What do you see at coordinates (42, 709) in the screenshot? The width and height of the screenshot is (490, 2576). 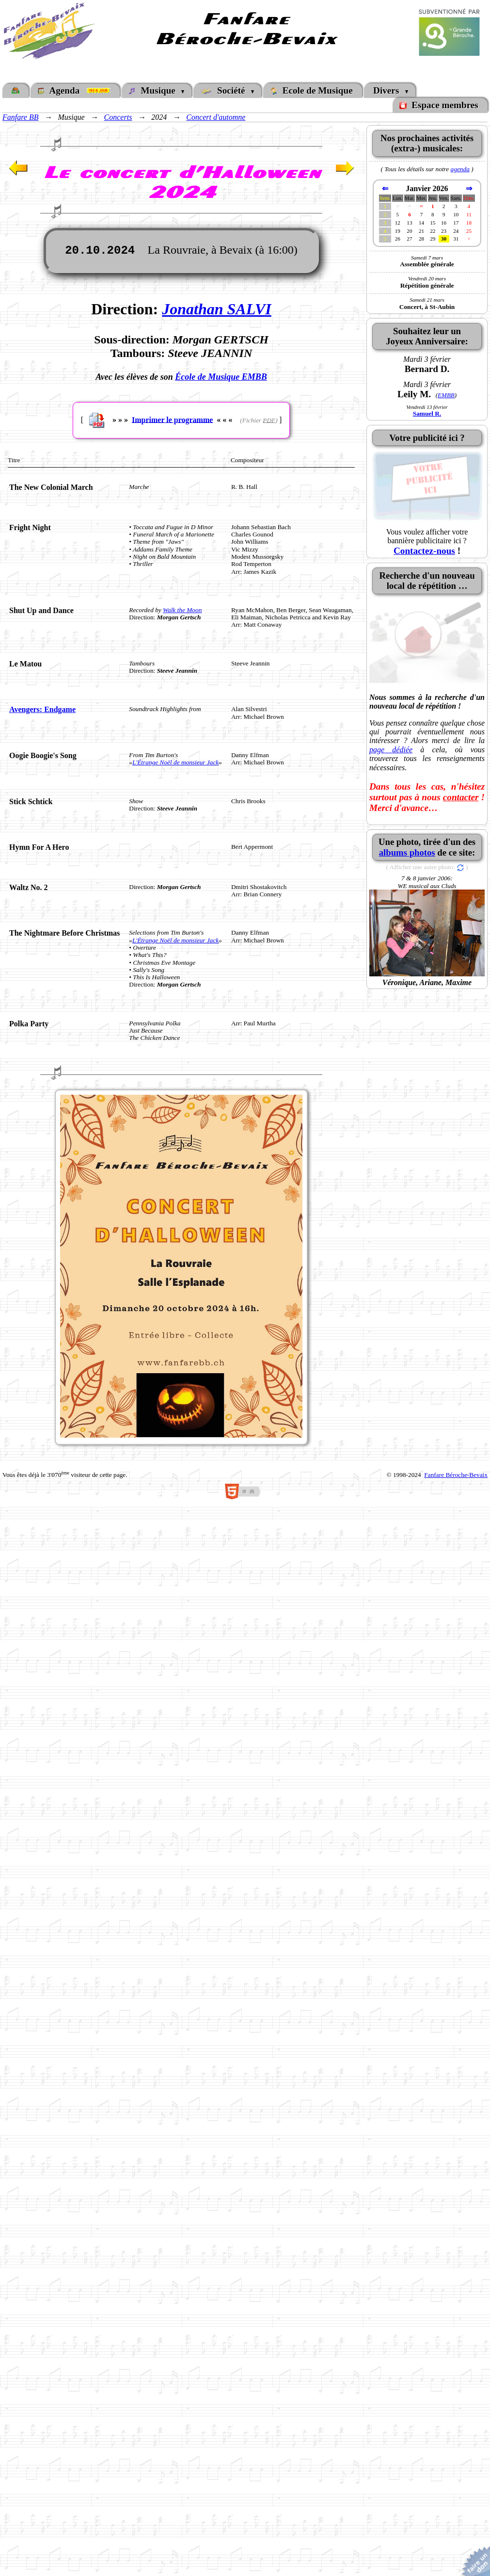 I see `Avengers: Endgame` at bounding box center [42, 709].